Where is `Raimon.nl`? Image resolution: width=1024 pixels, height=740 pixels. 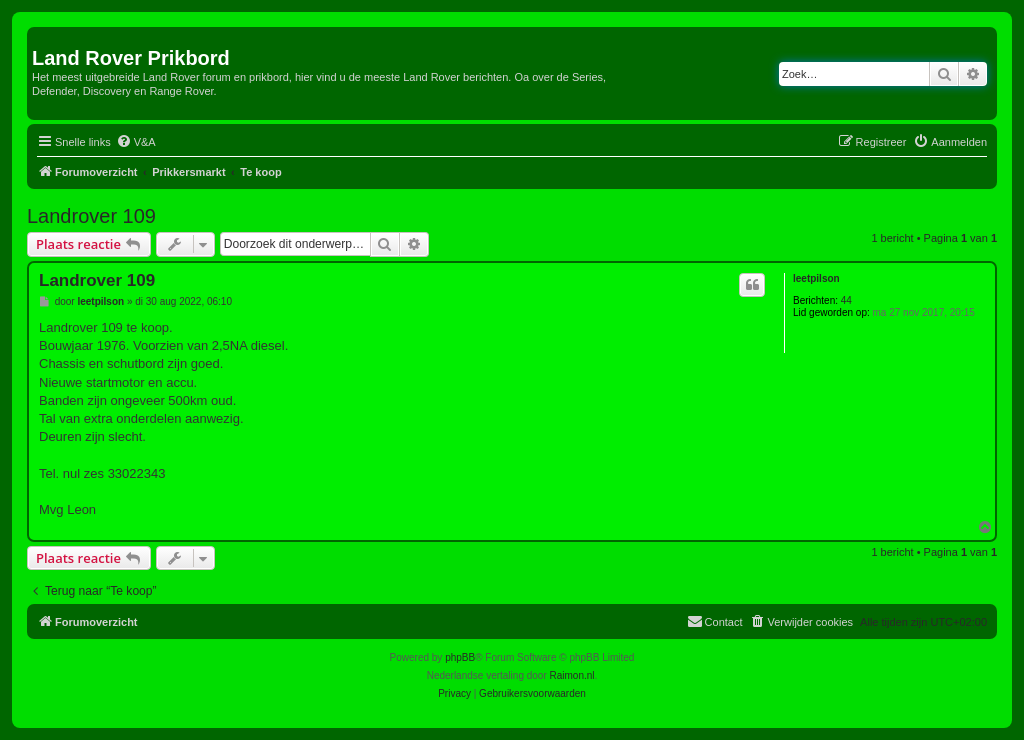 Raimon.nl is located at coordinates (572, 675).